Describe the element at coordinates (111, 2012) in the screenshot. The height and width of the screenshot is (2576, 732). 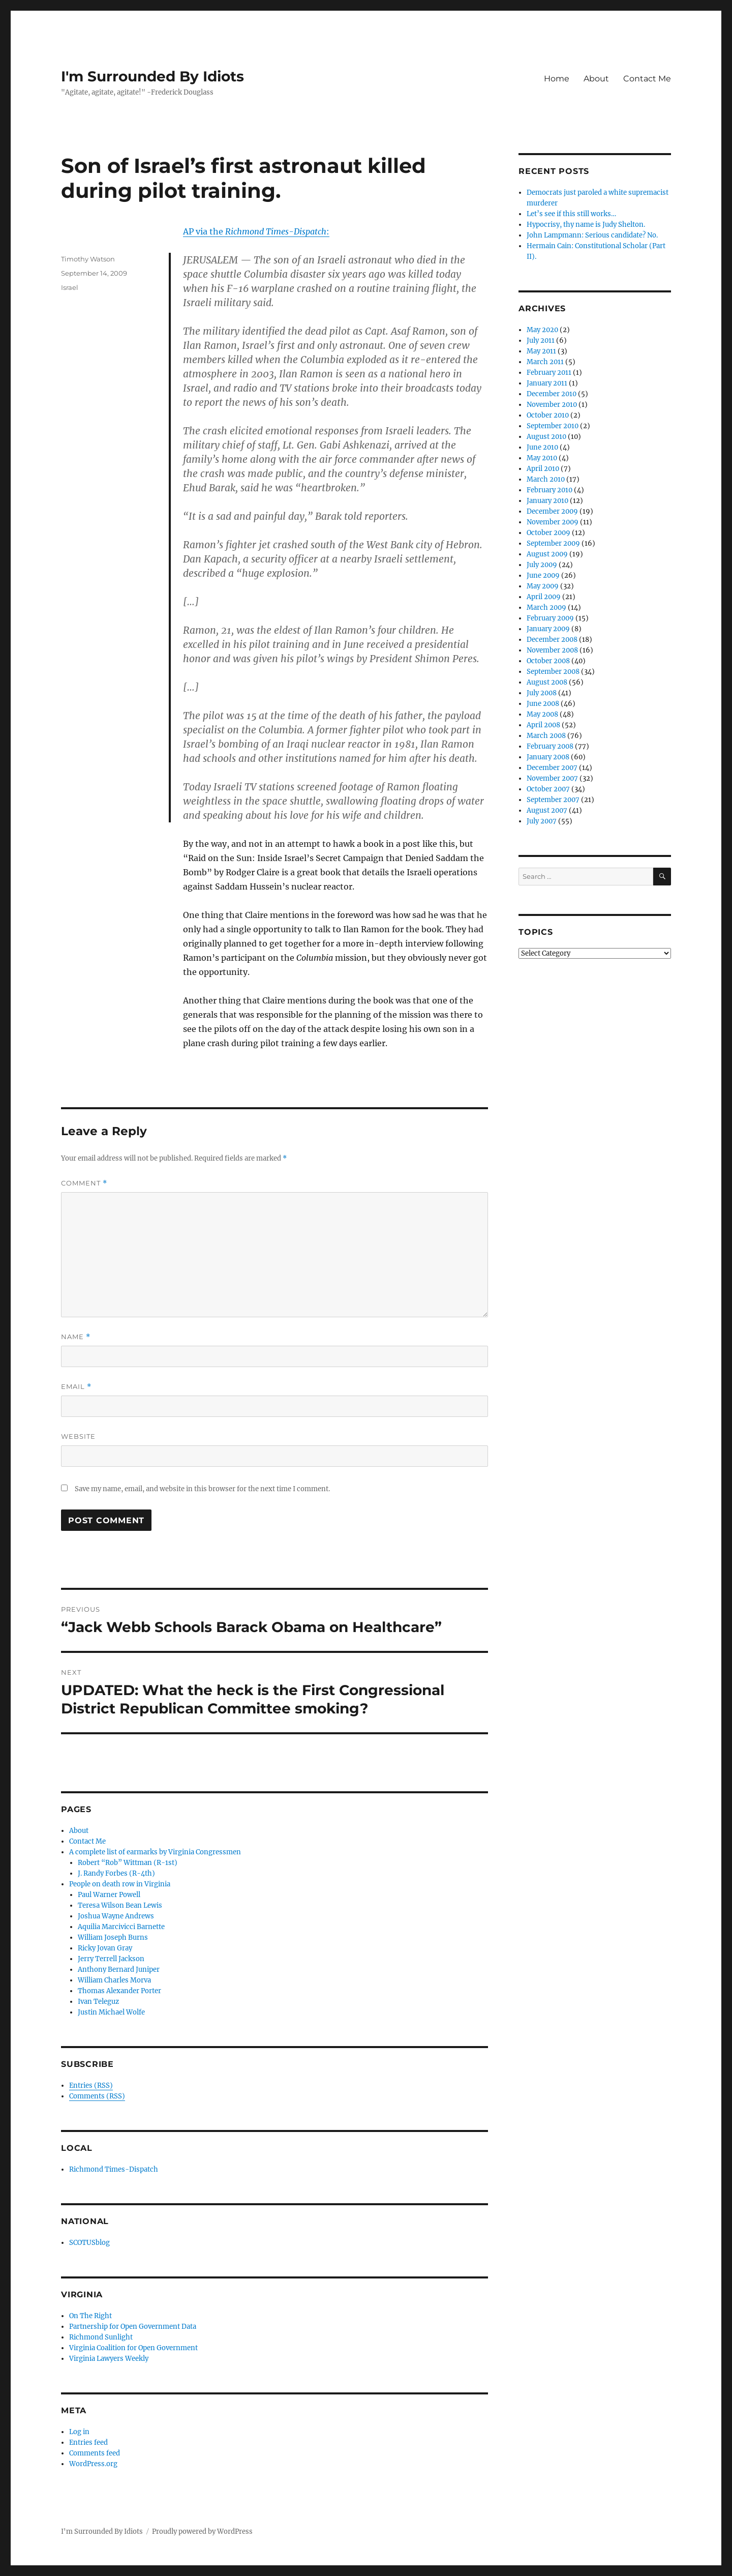
I see `Justin Michael Wolfe` at that location.